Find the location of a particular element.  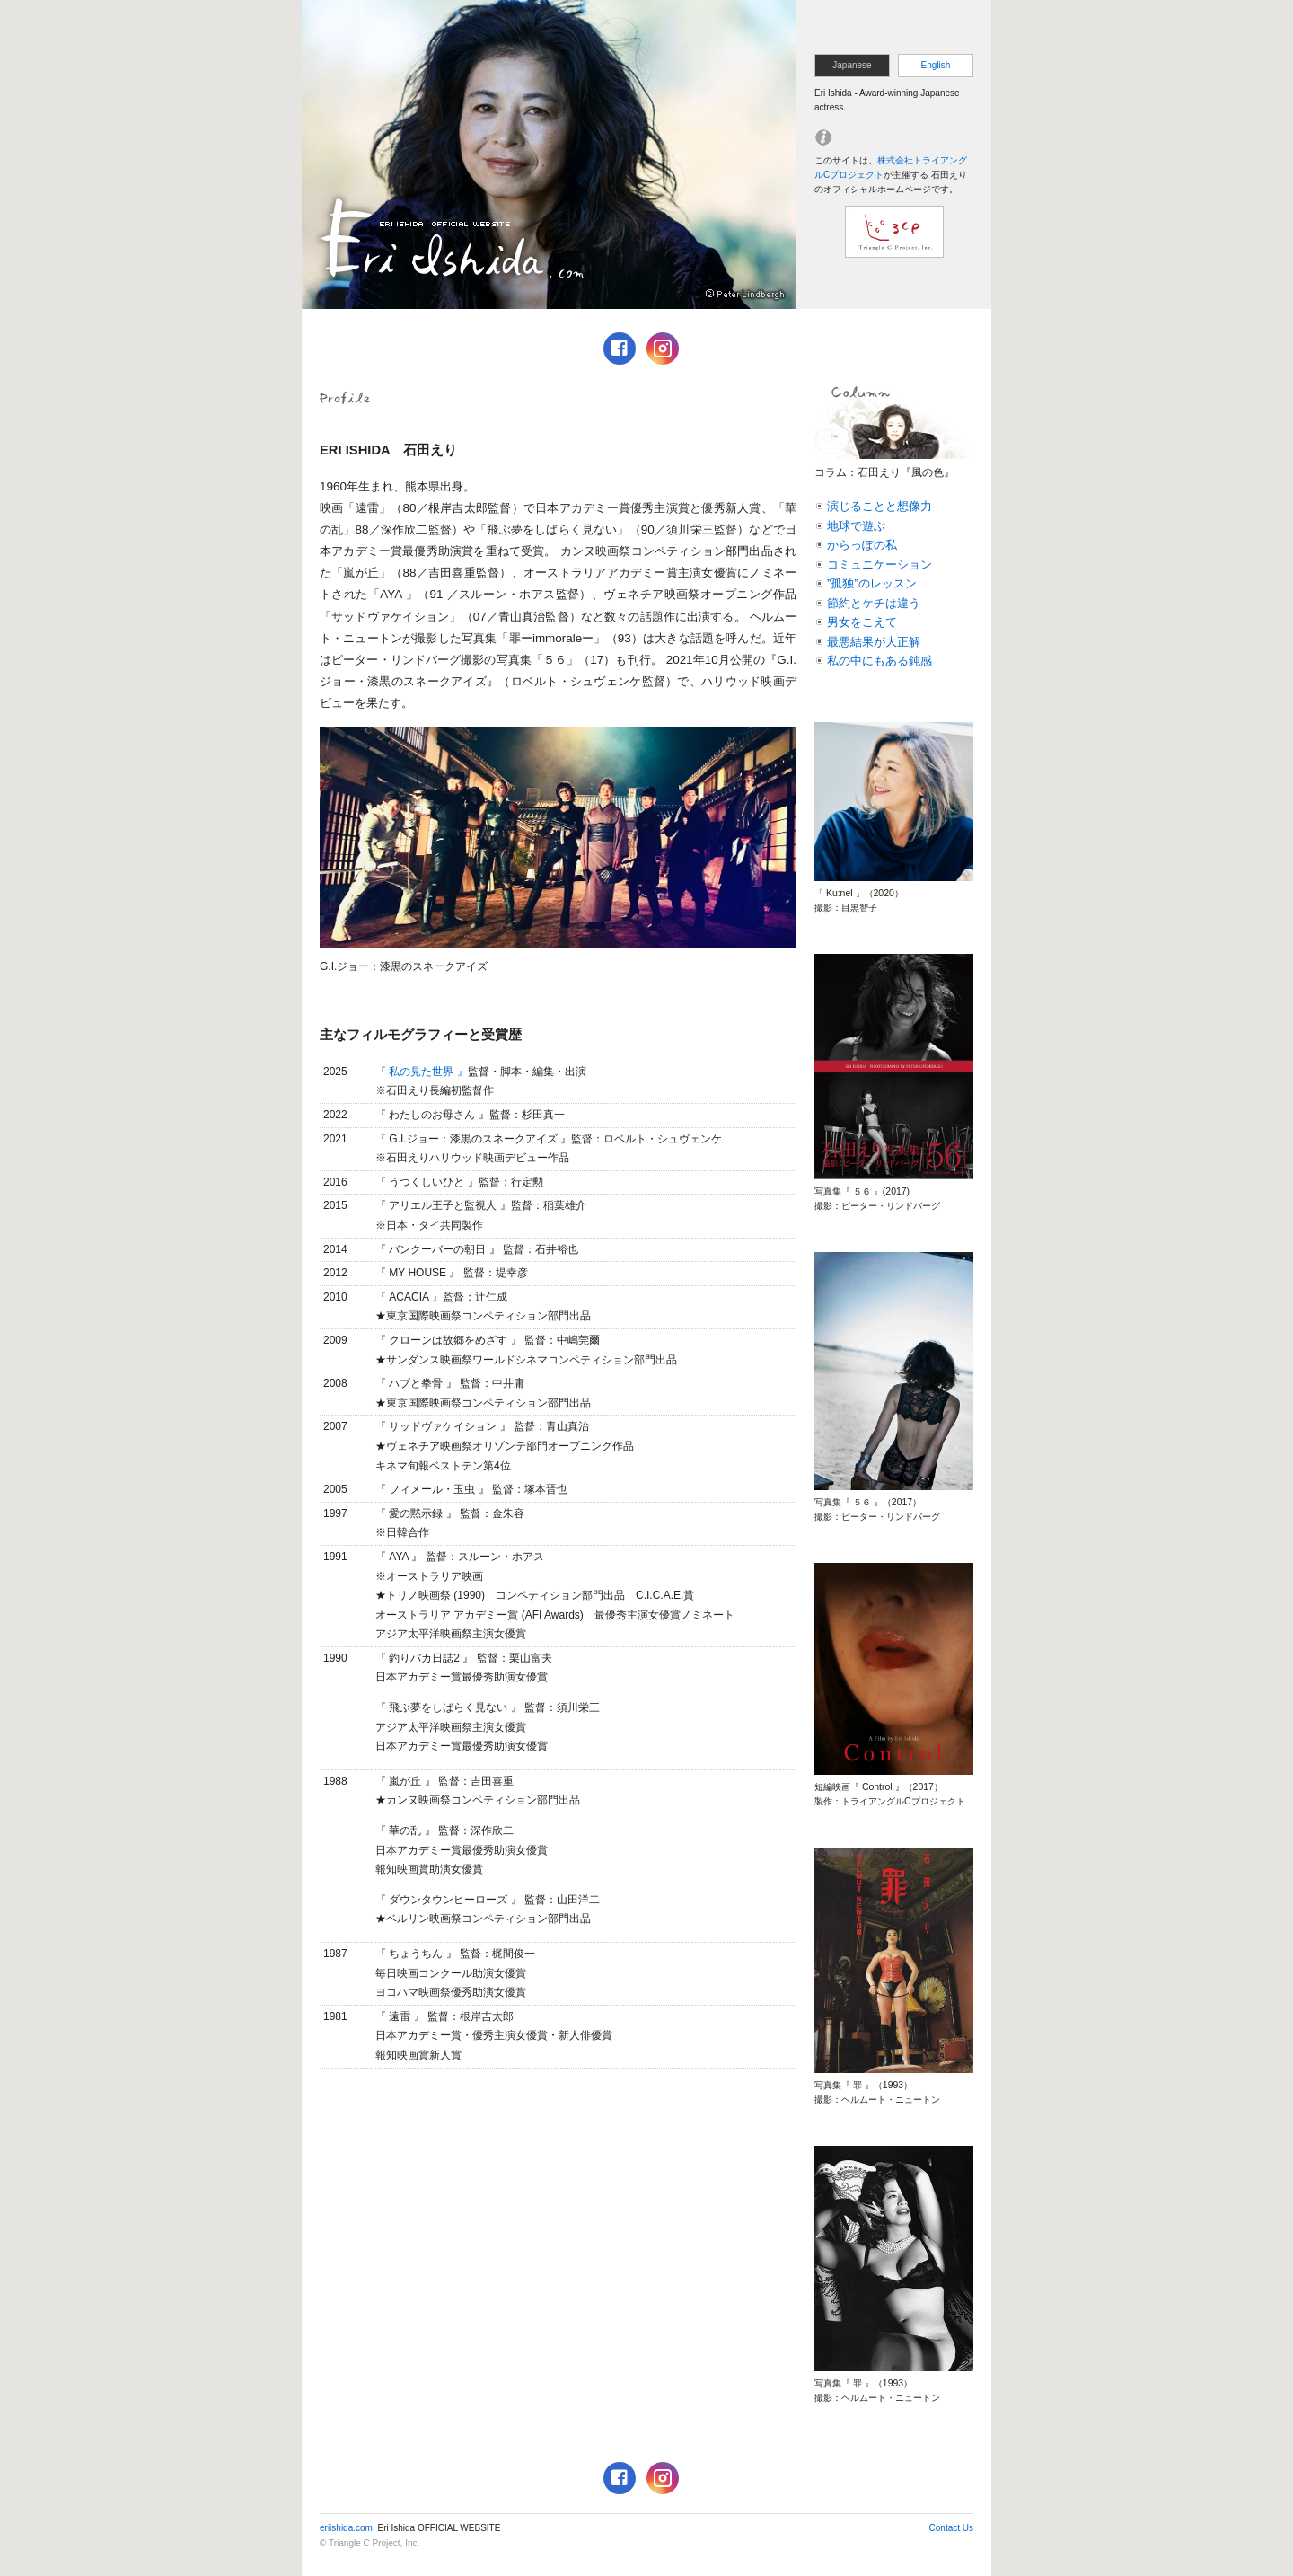

私の中にもある鈍感 is located at coordinates (879, 660).